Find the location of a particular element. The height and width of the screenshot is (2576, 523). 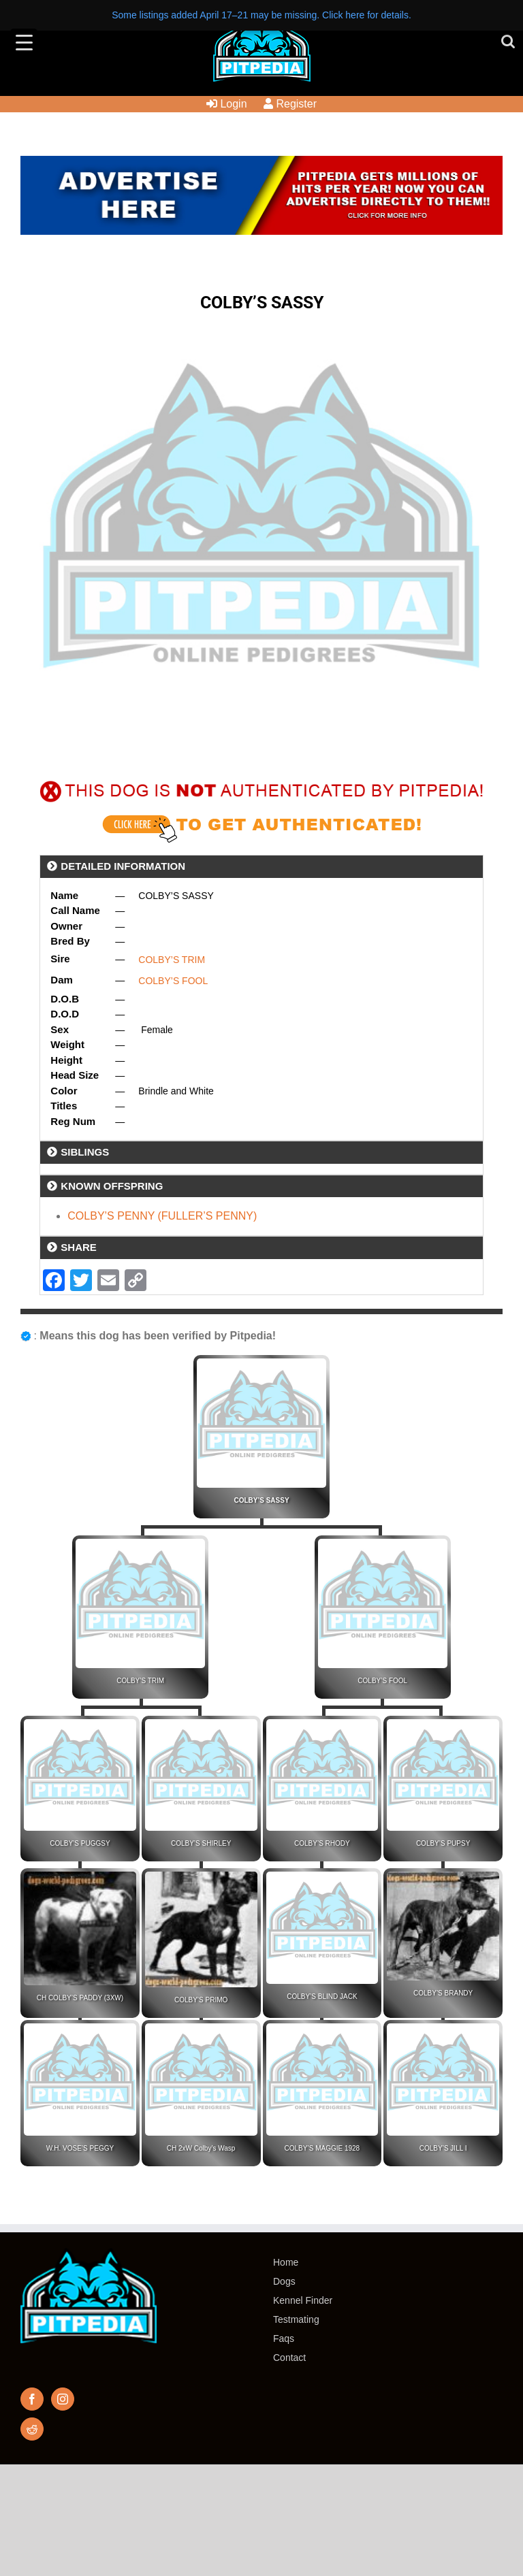

[Menu Trigger] is located at coordinates (23, 42).